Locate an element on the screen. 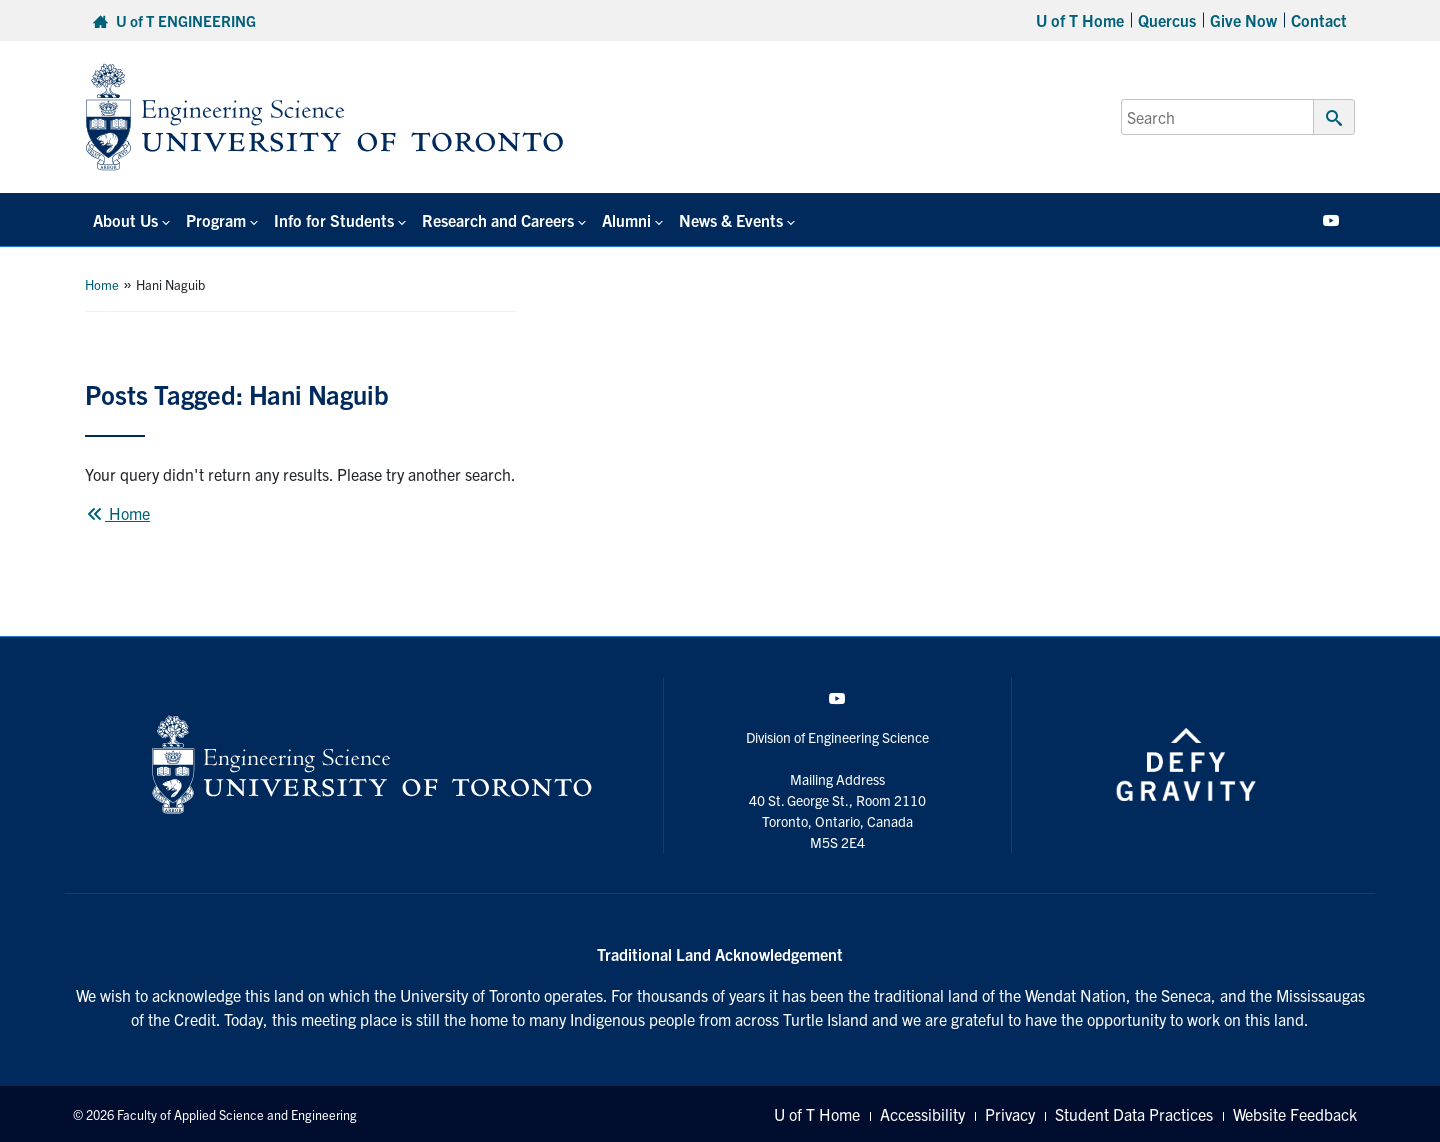 The image size is (1440, 1142). Quercus is located at coordinates (1167, 20).